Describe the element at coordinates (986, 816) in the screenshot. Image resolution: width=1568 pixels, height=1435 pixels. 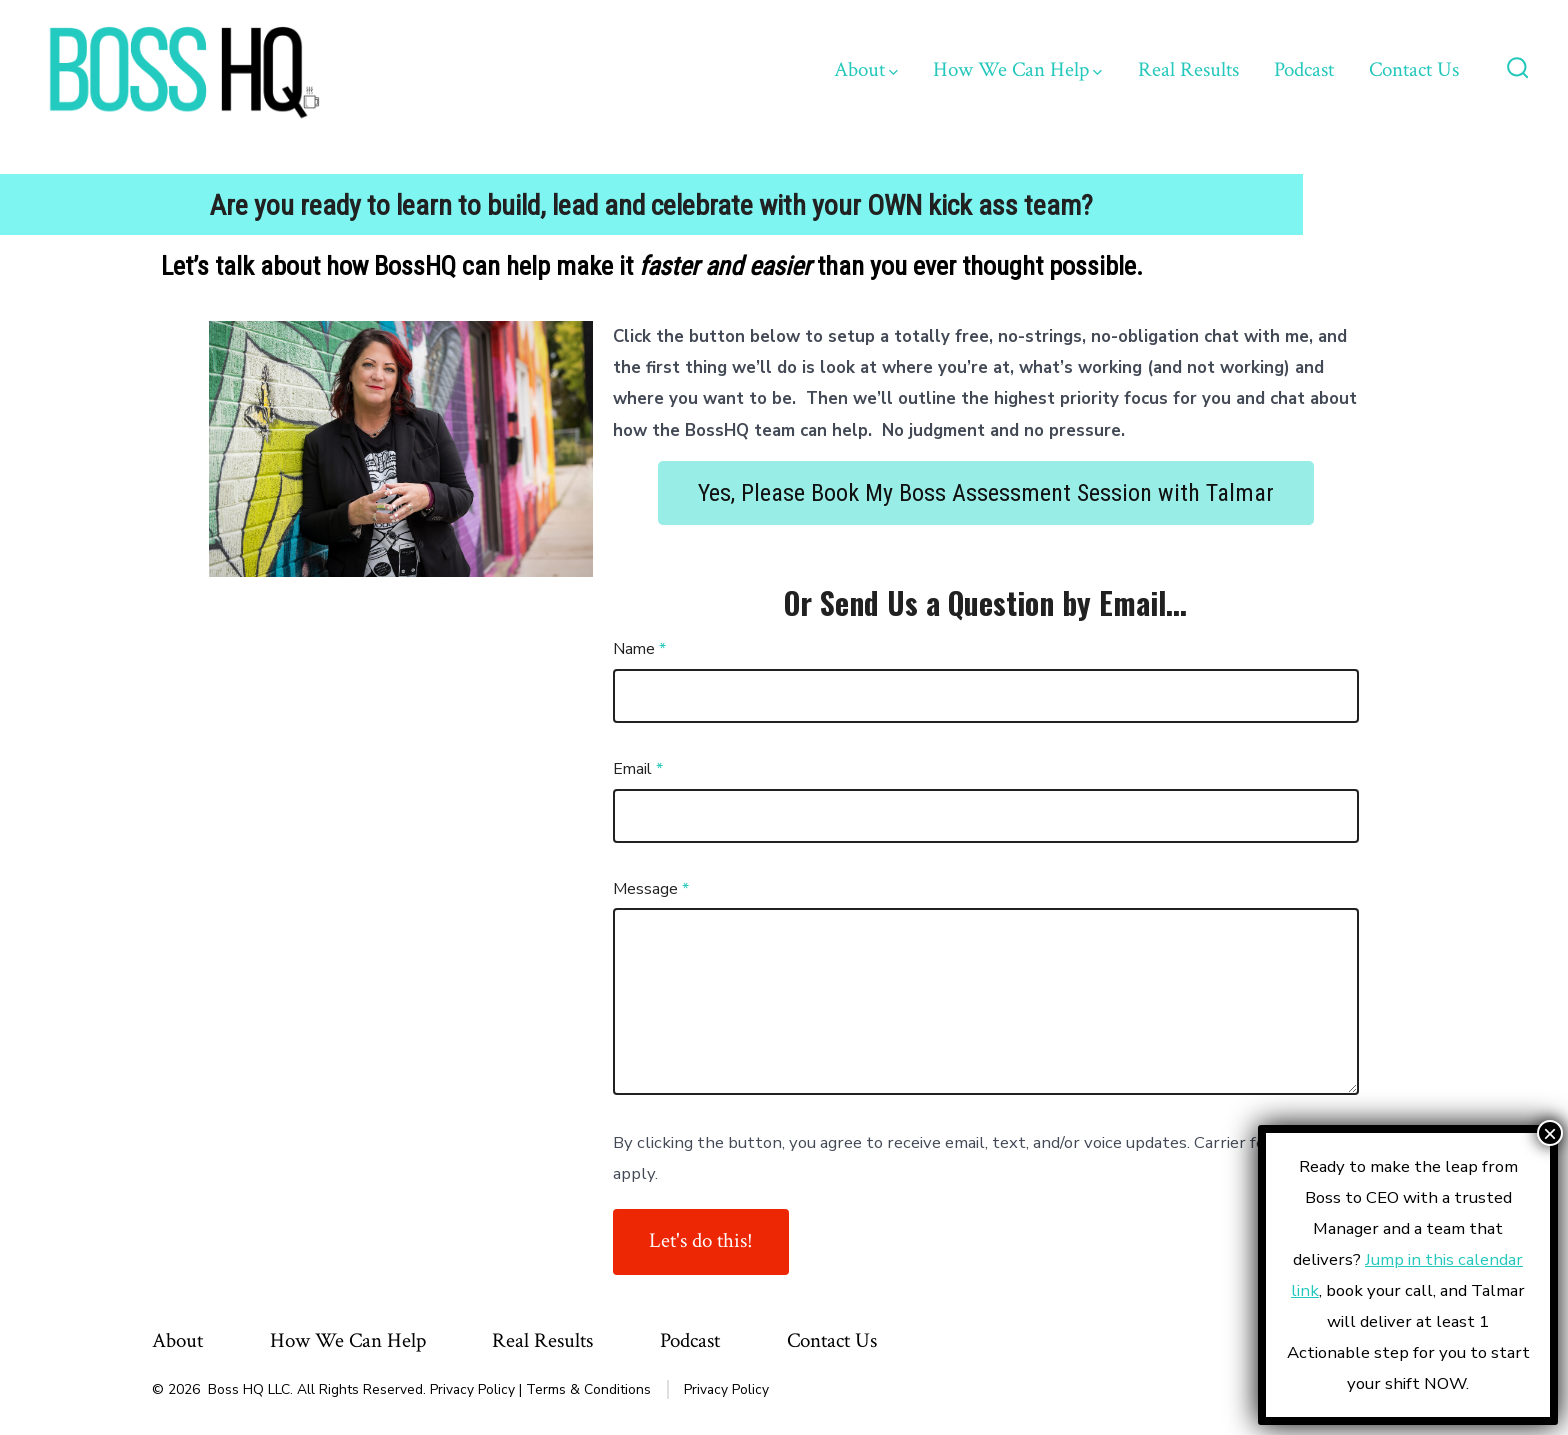
I see `[Email]` at that location.